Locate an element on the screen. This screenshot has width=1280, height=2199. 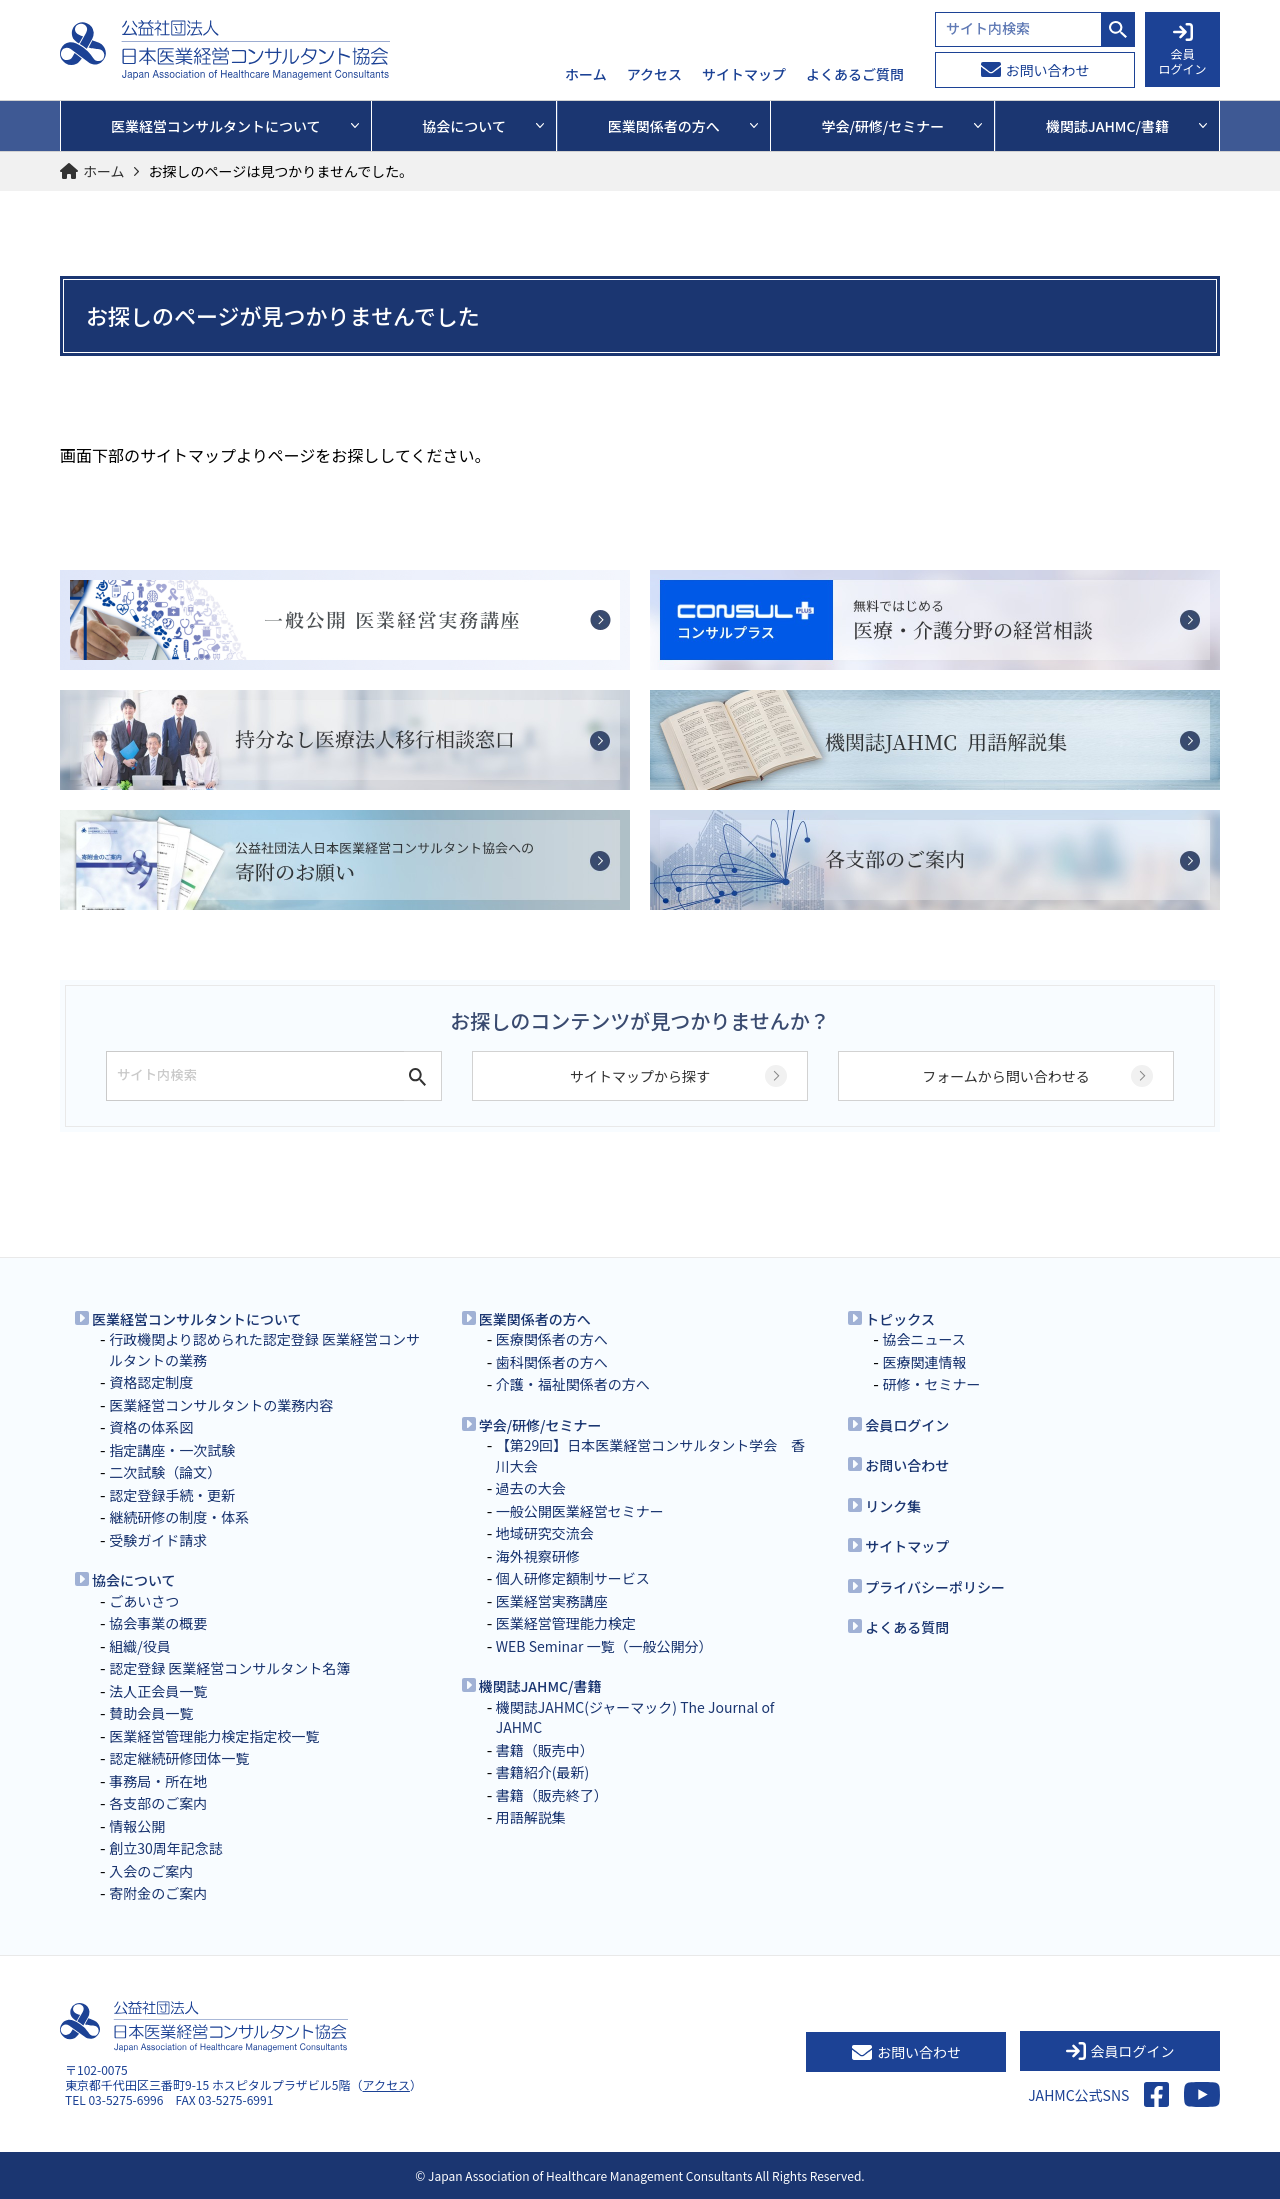
書籍（販売終了） is located at coordinates (552, 1795).